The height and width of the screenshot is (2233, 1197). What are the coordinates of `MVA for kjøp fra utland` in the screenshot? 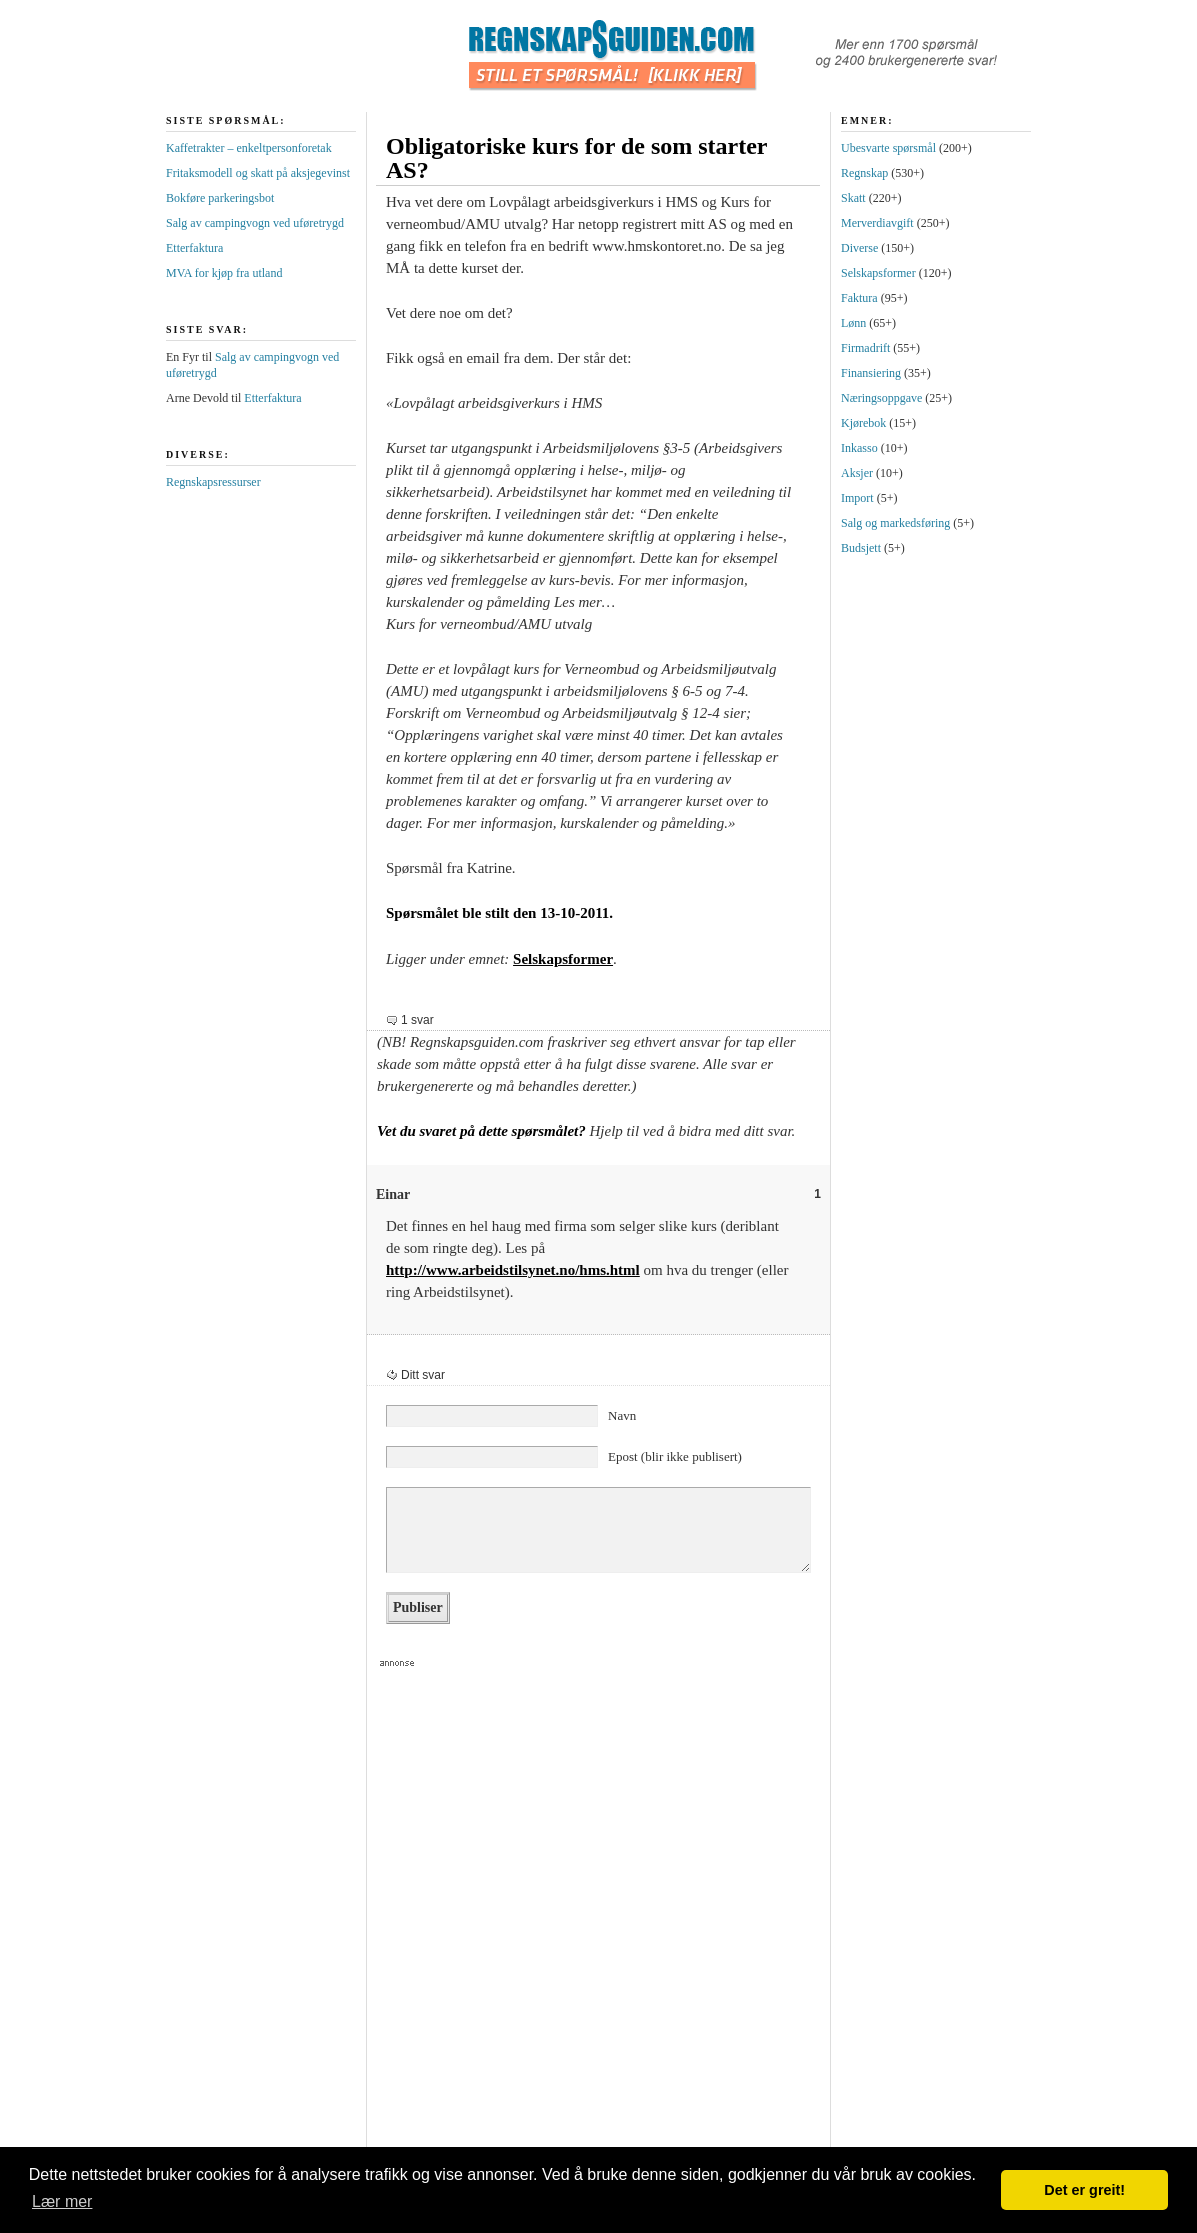 It's located at (224, 273).